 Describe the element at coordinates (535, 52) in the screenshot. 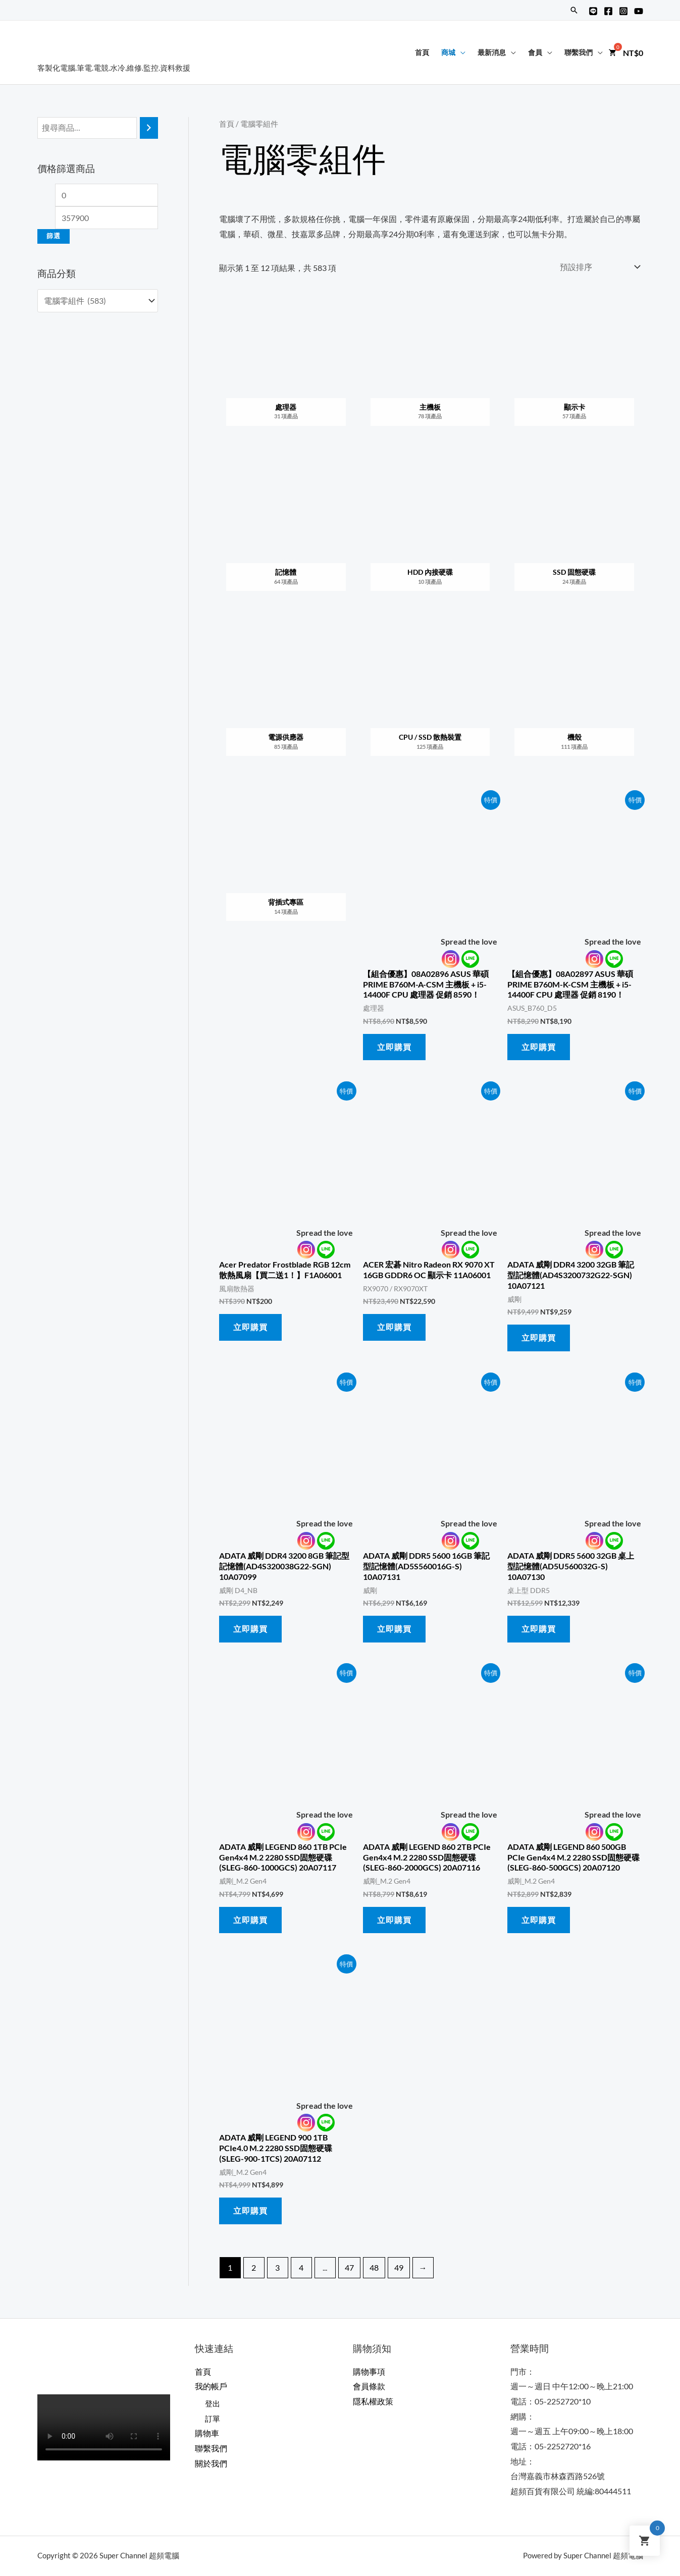

I see `會員` at that location.